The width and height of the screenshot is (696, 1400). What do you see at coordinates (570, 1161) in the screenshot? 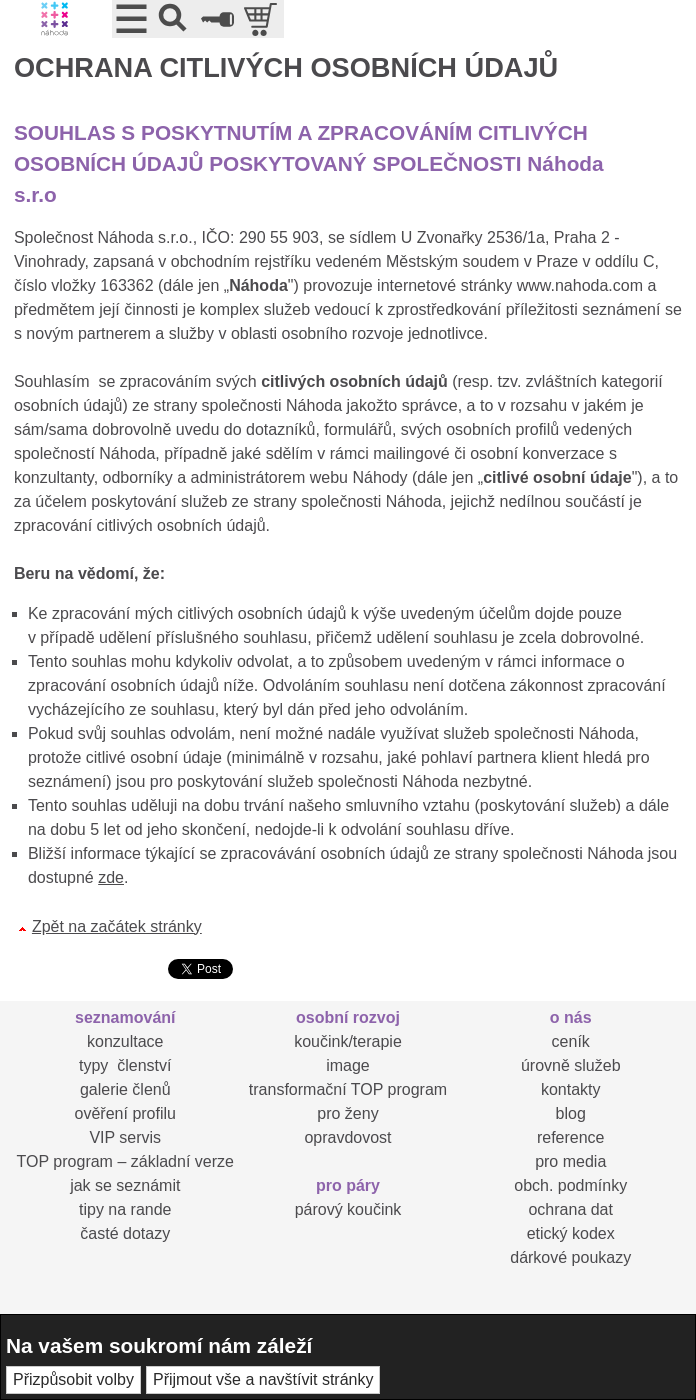
I see `pro media` at bounding box center [570, 1161].